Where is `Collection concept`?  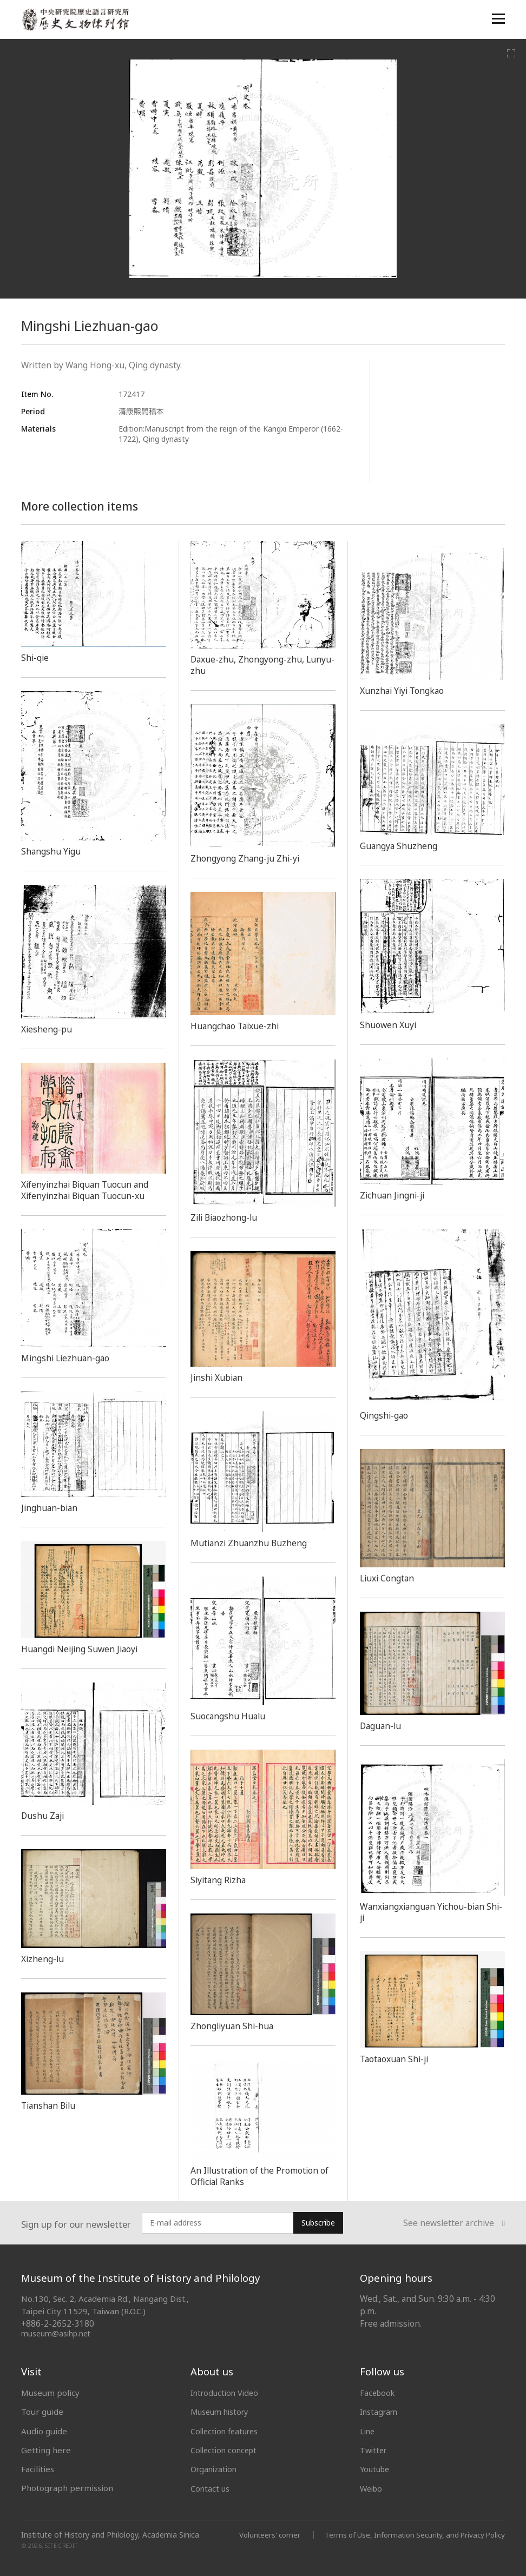
Collection concept is located at coordinates (225, 2450).